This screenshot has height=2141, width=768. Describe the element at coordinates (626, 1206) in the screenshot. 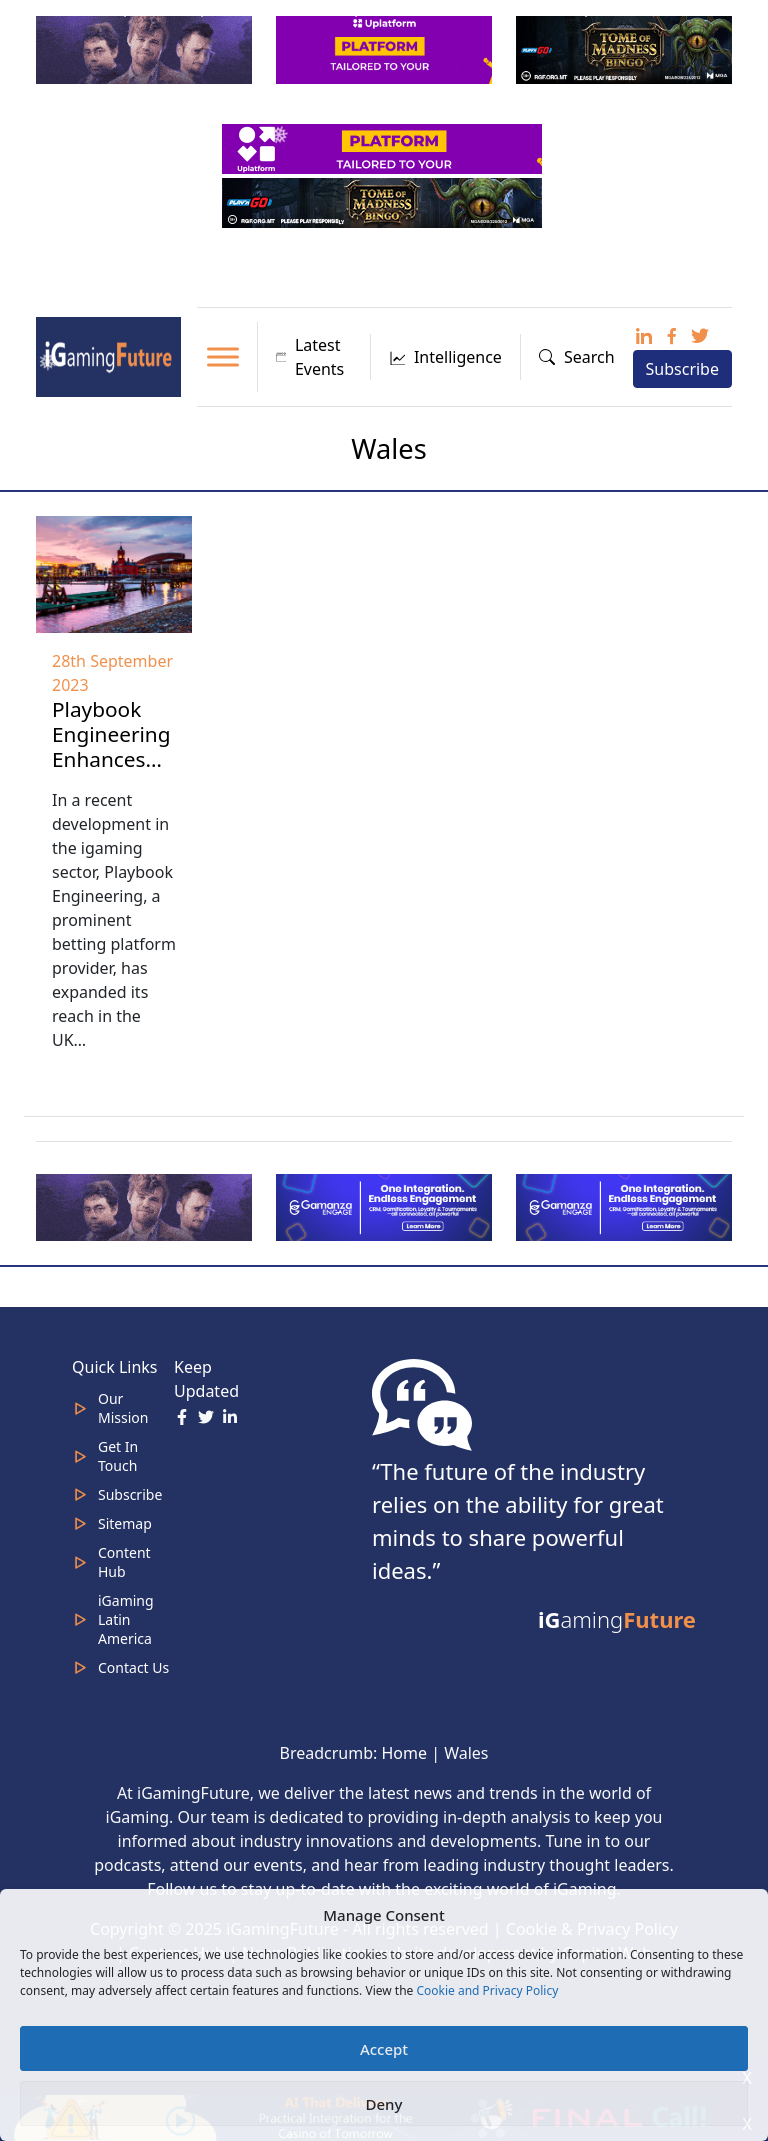

I see `[IGaming-320×100-Gamanza]` at that location.